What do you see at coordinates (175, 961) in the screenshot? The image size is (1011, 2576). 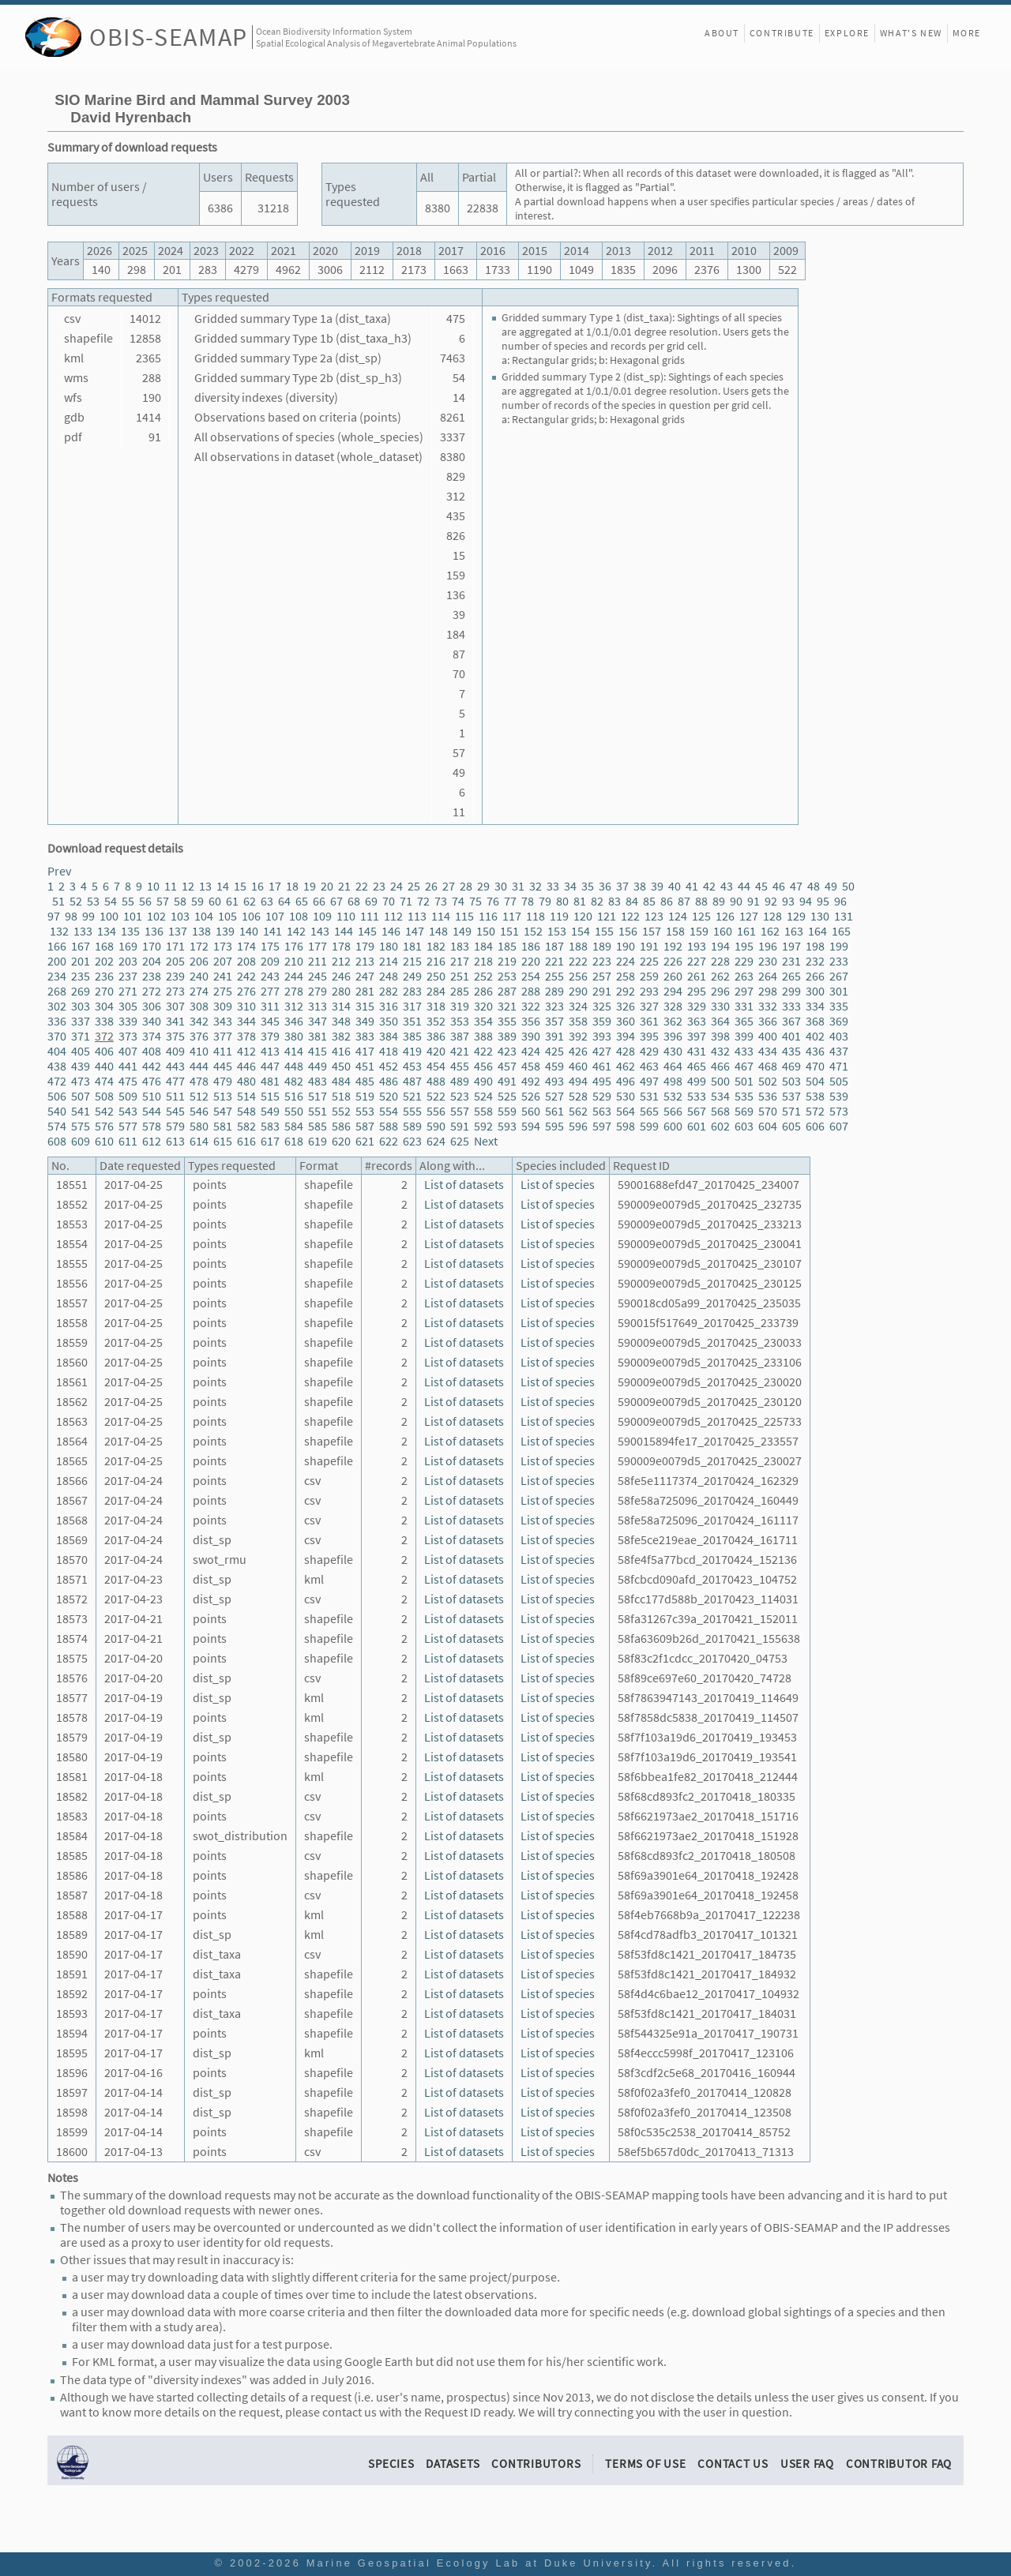 I see `205` at bounding box center [175, 961].